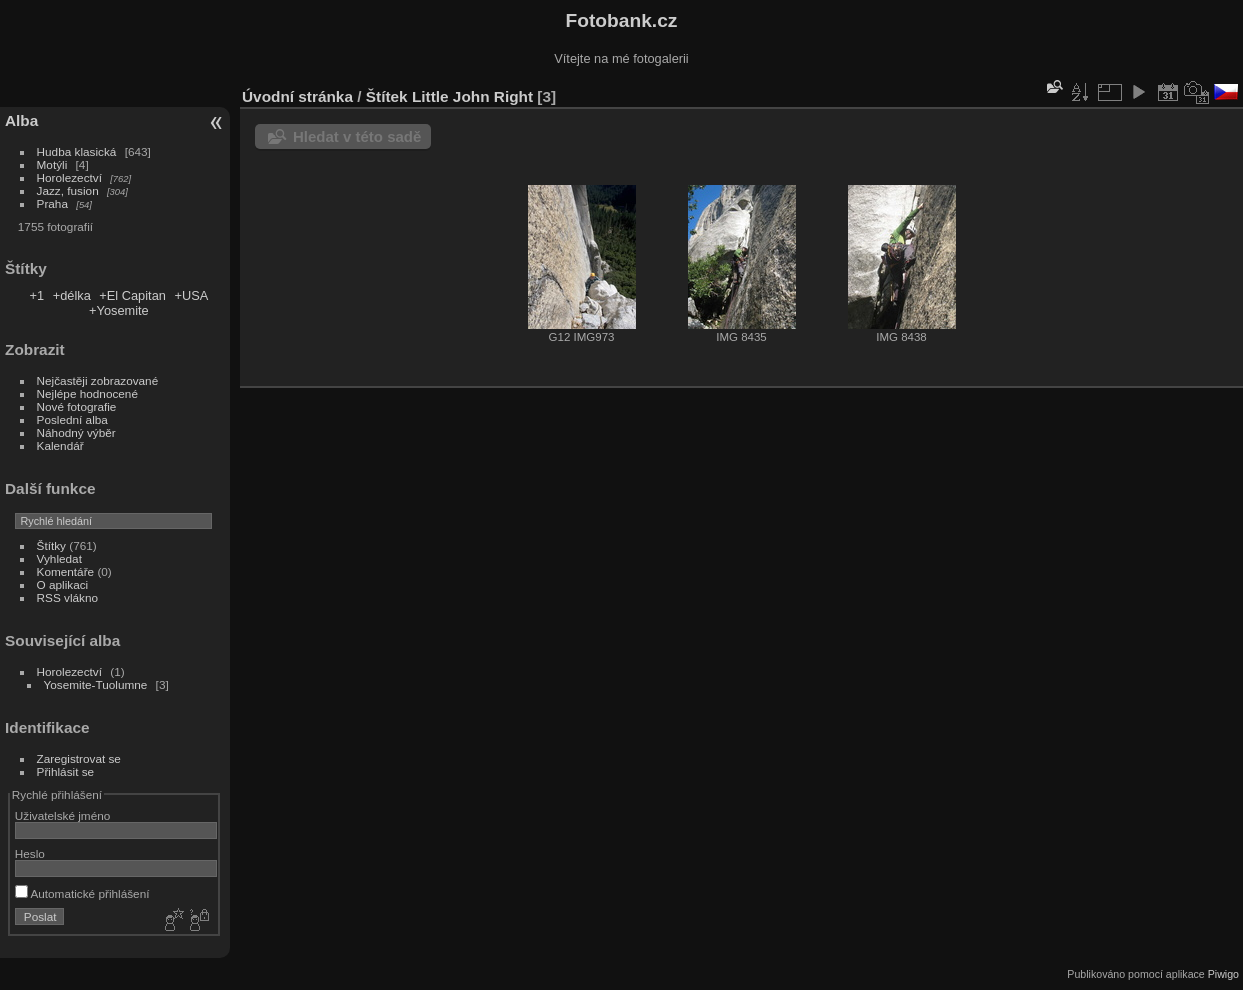 The image size is (1243, 990). Describe the element at coordinates (51, 545) in the screenshot. I see `Štítky` at that location.